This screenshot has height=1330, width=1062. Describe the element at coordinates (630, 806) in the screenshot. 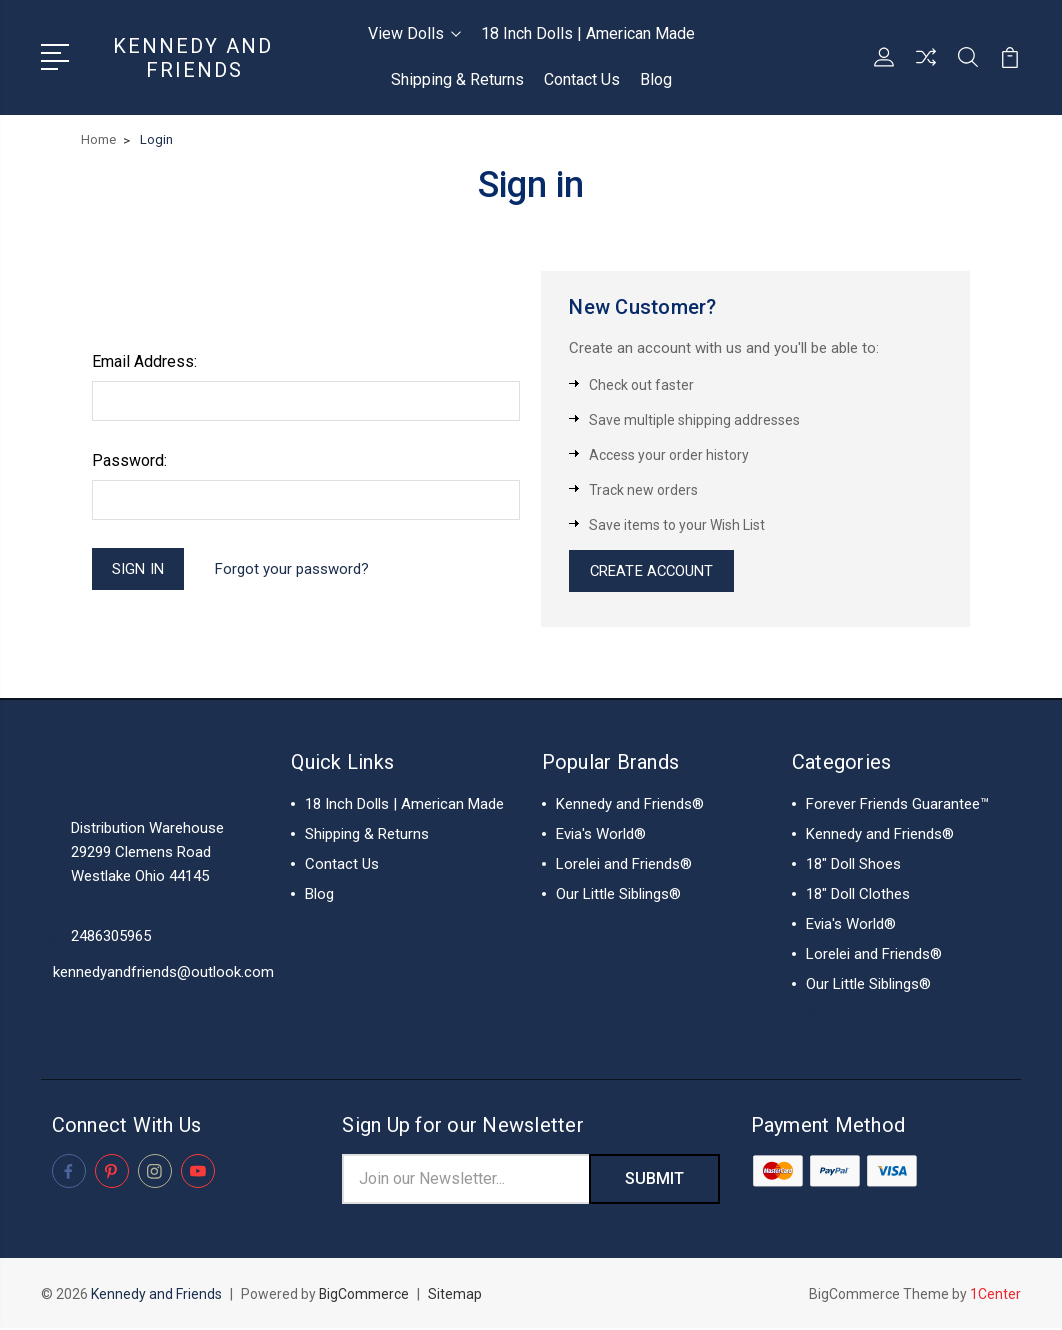

I see `Kennedy and Friends®` at that location.